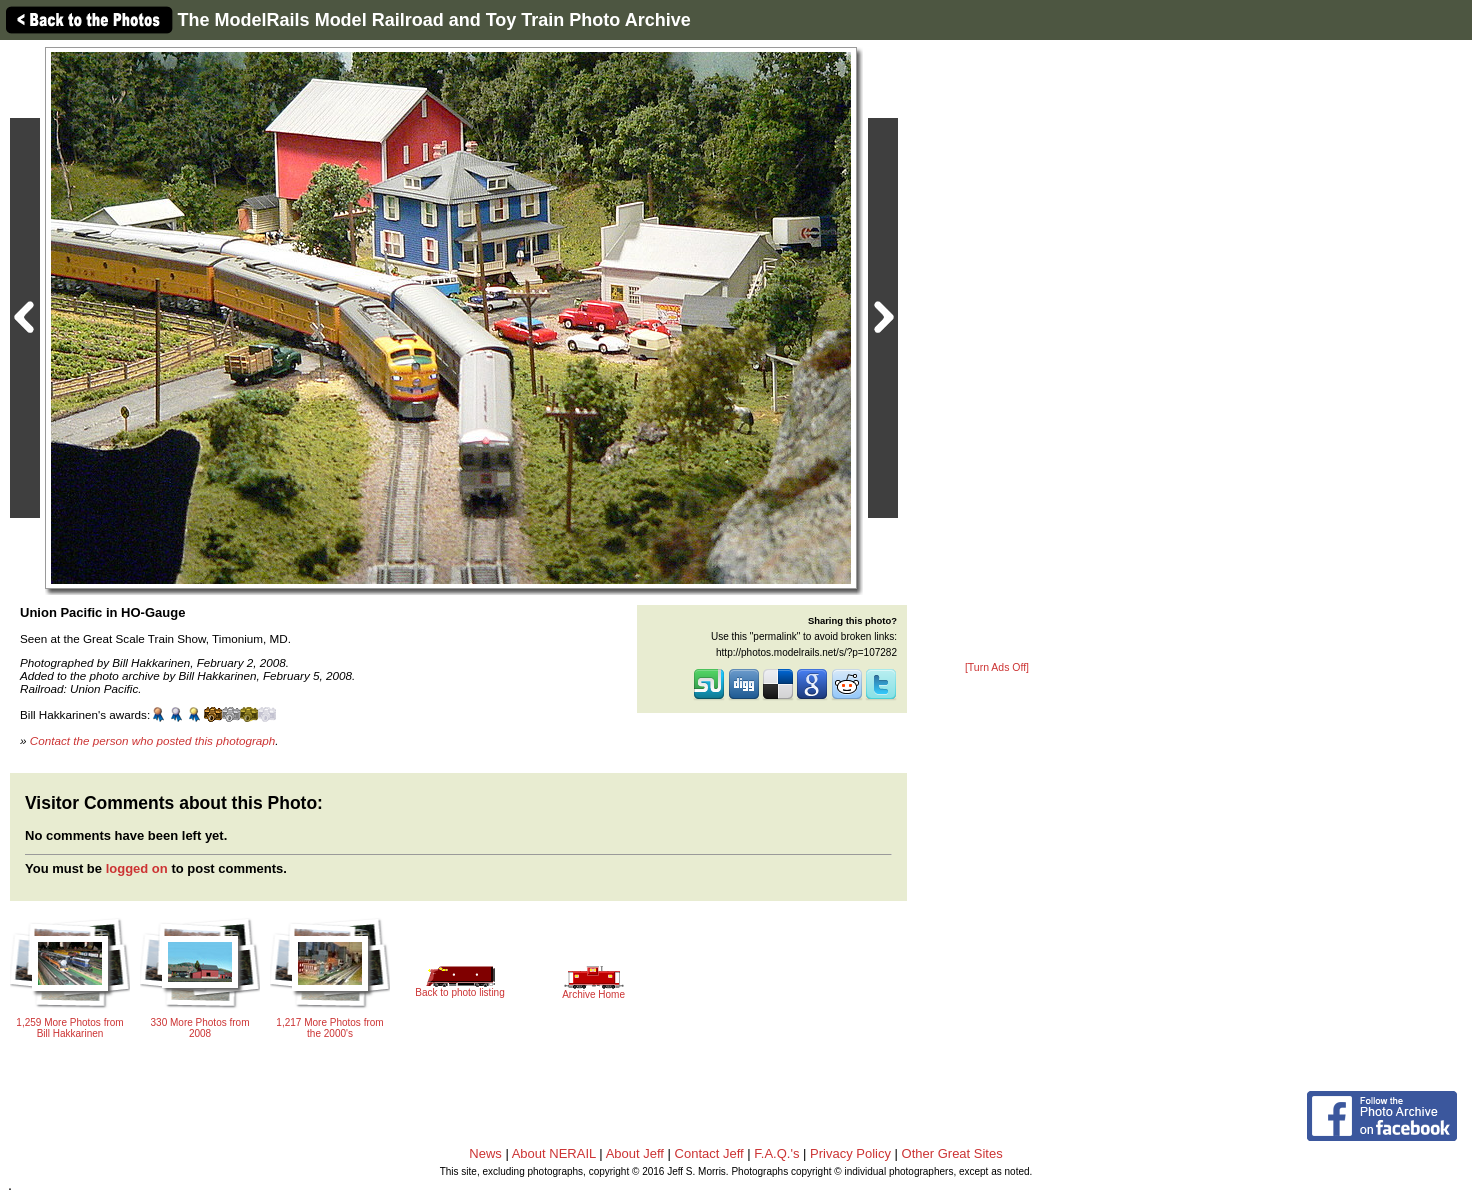  Describe the element at coordinates (776, 1153) in the screenshot. I see `F.A.Q.'s` at that location.